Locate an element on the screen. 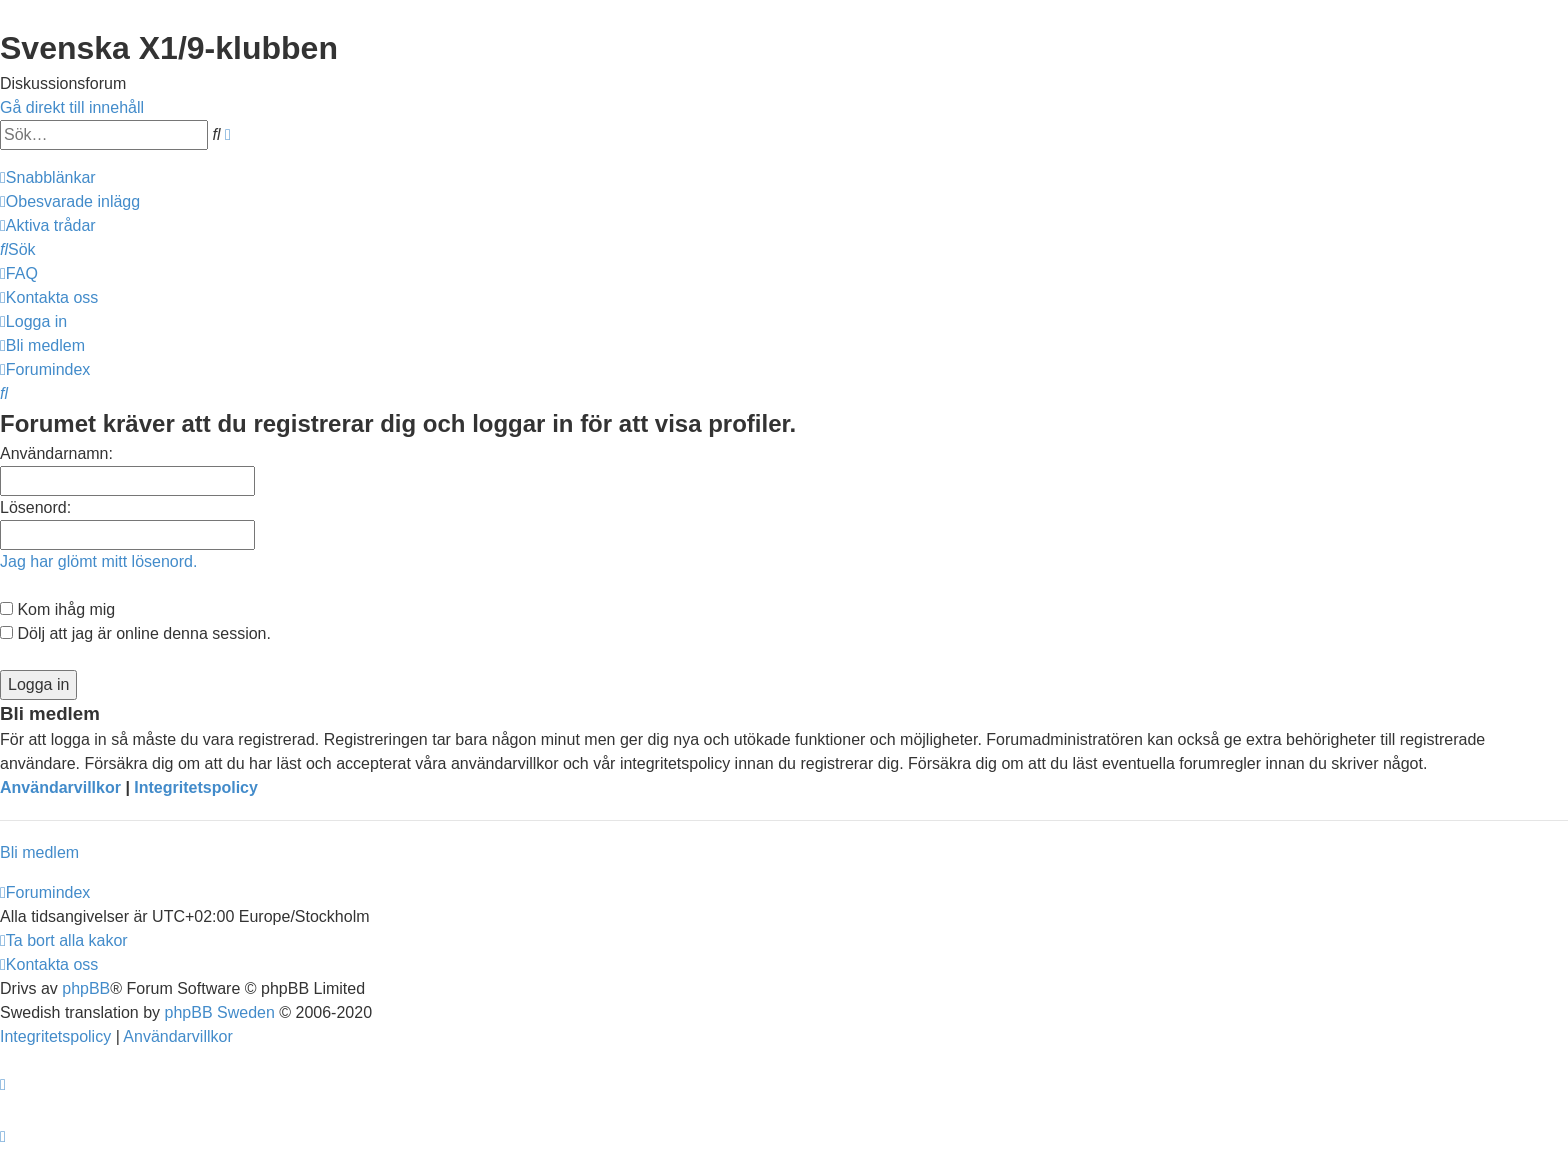 The height and width of the screenshot is (1149, 1568). [menuitem] is located at coordinates (70, 201).